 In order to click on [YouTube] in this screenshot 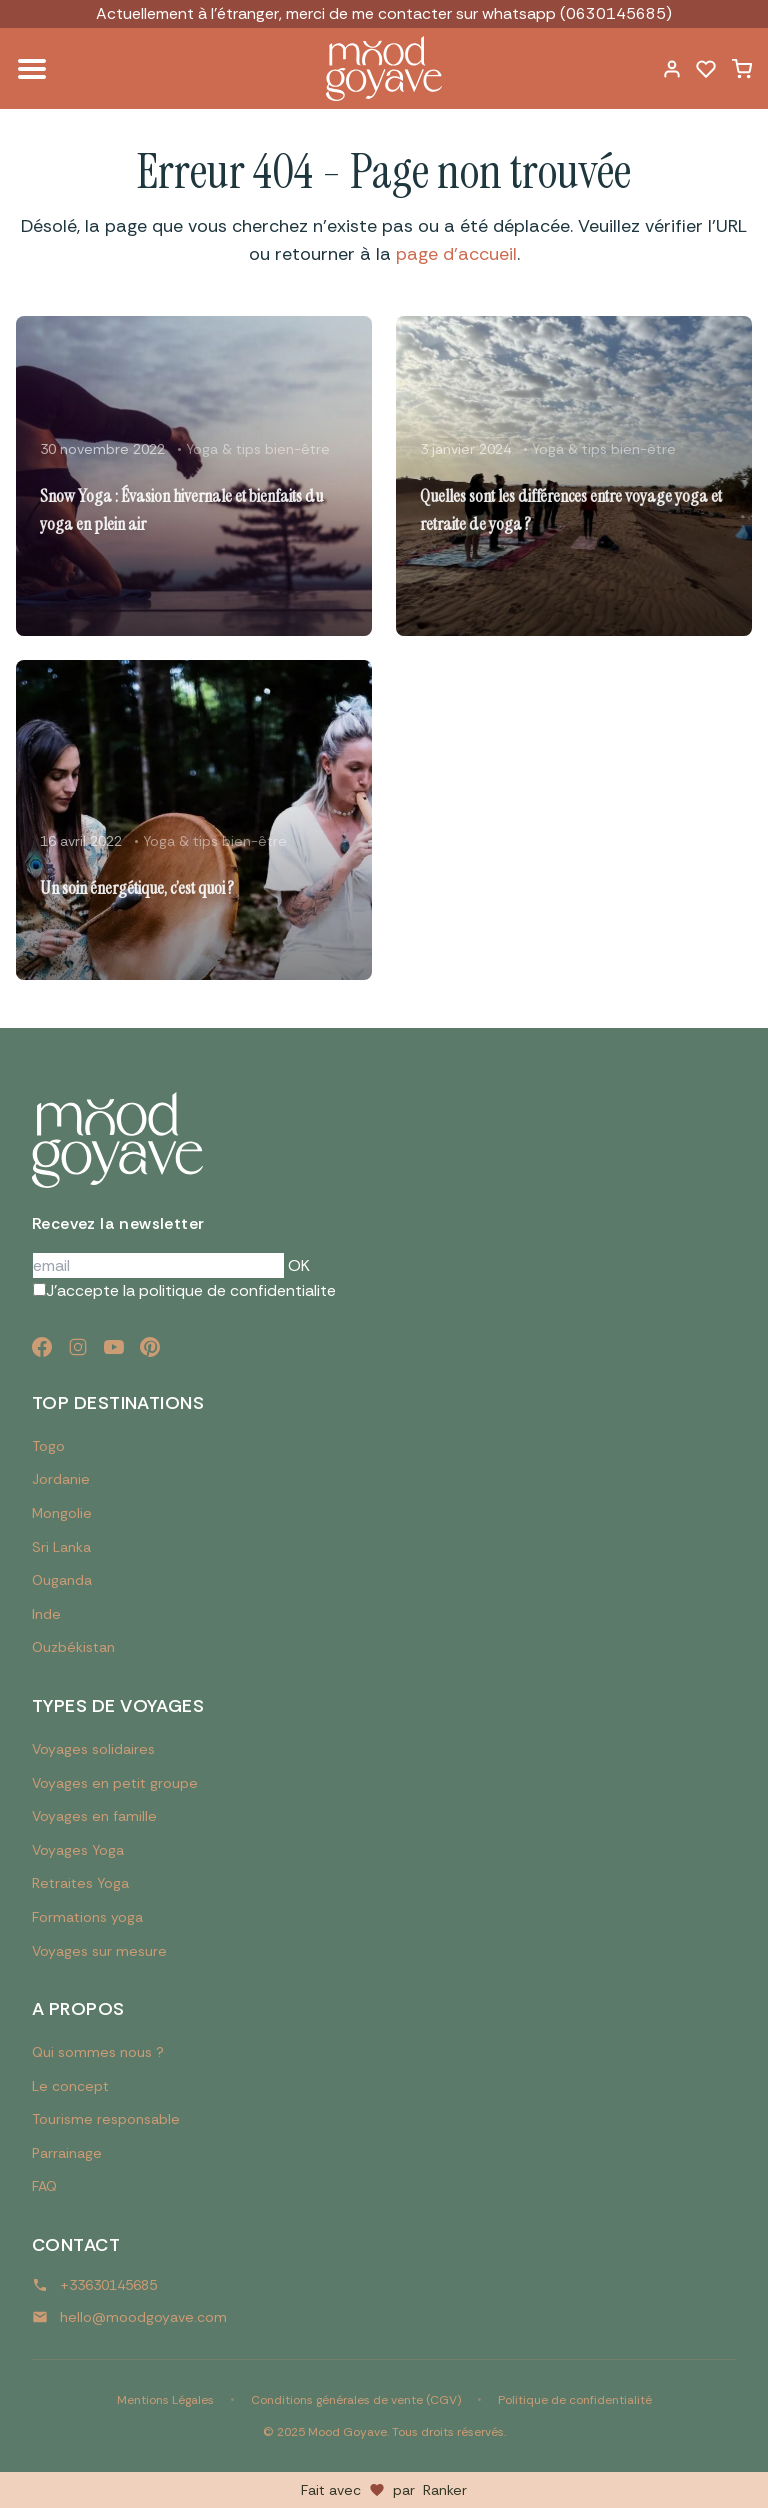, I will do `click(114, 1347)`.